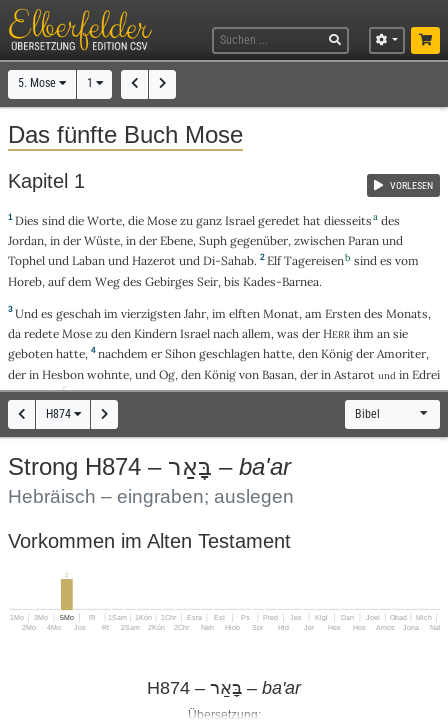 This screenshot has width=448, height=720. What do you see at coordinates (348, 220) in the screenshot?
I see `diesseits` at bounding box center [348, 220].